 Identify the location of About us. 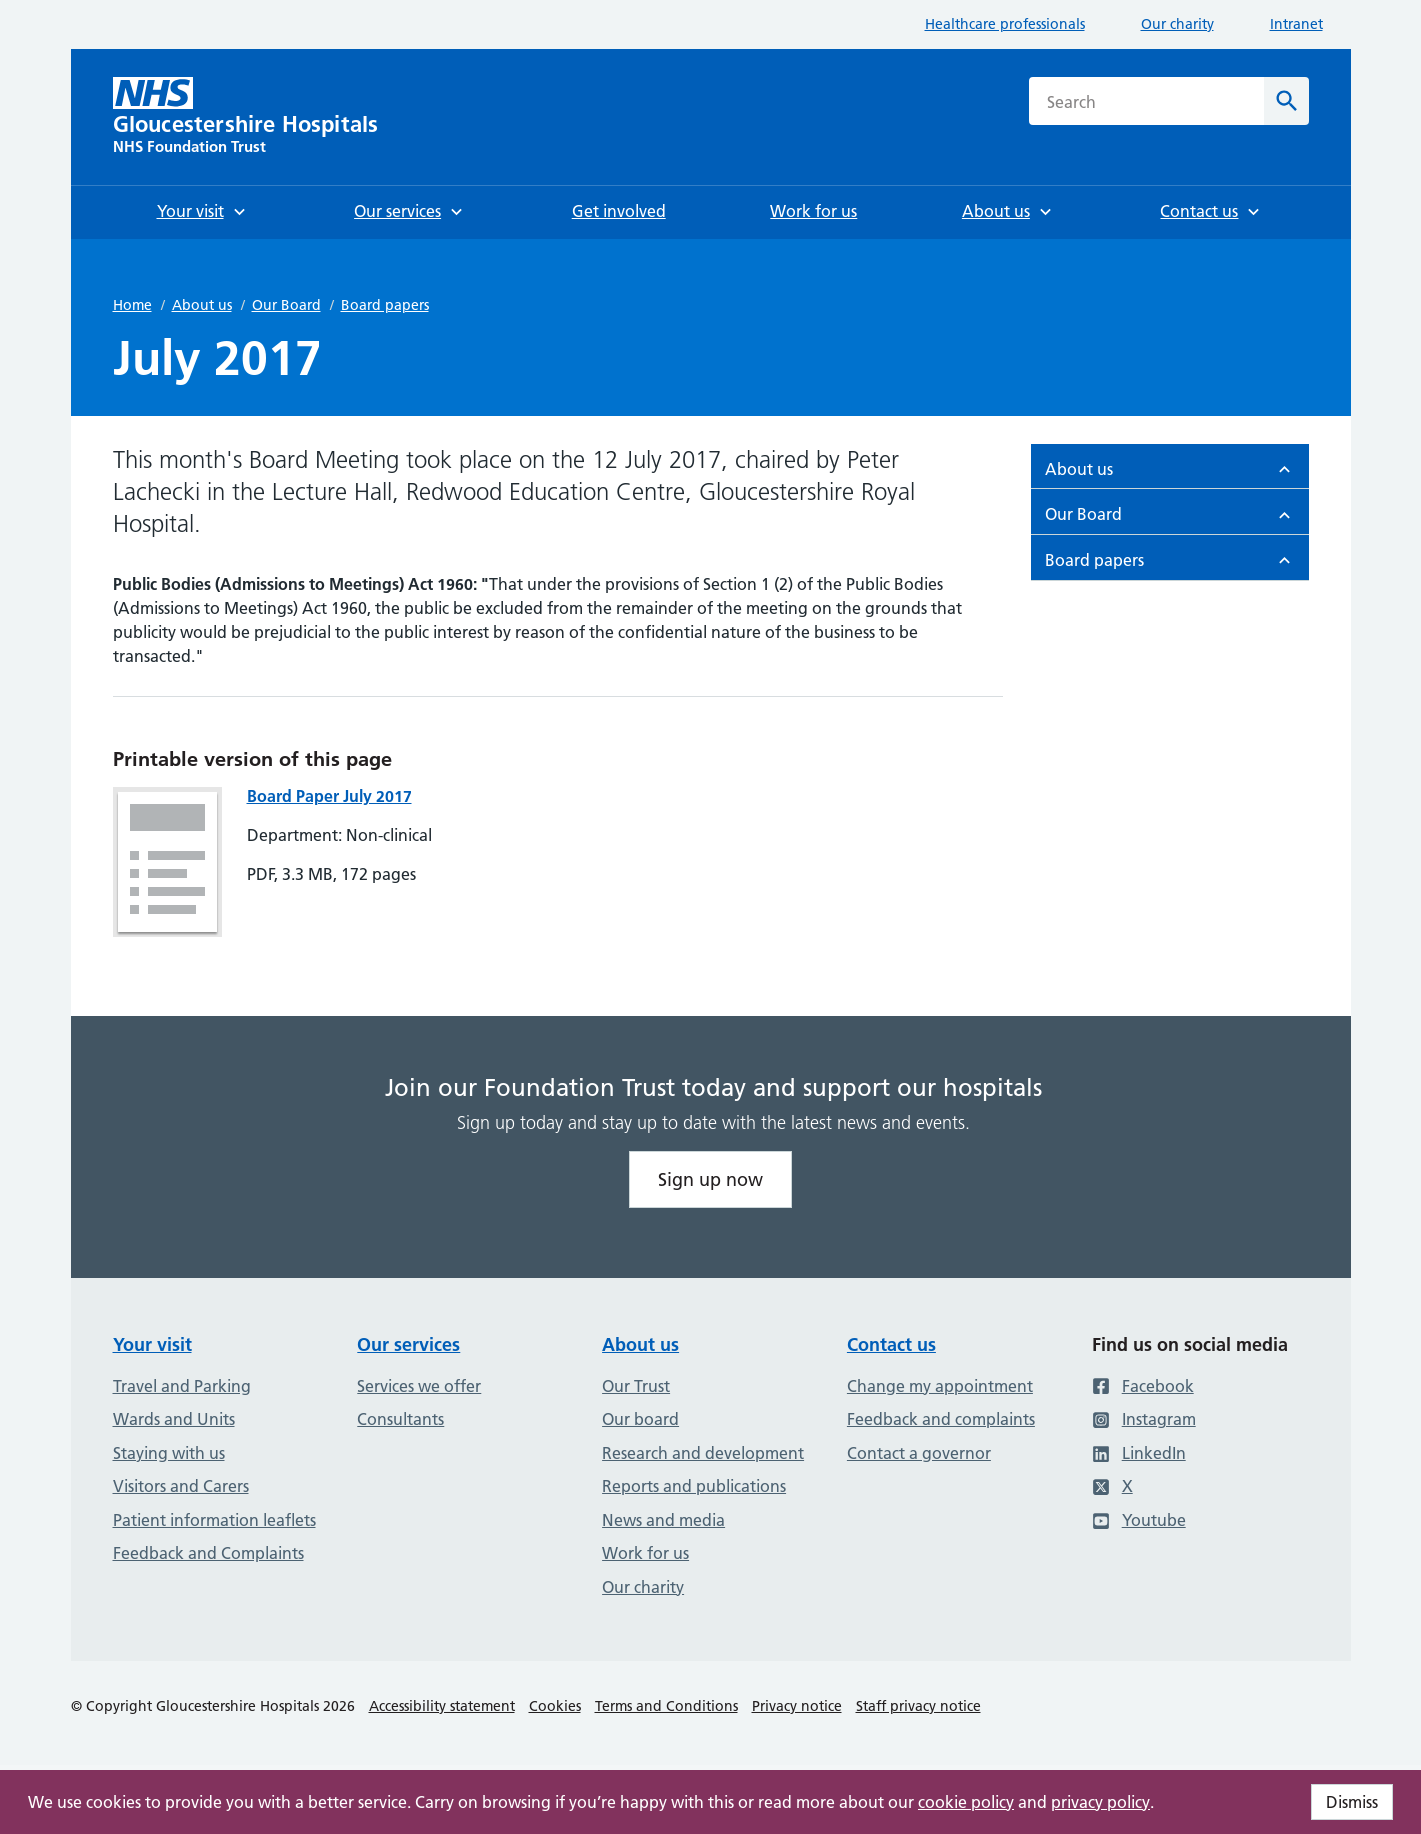
(202, 305).